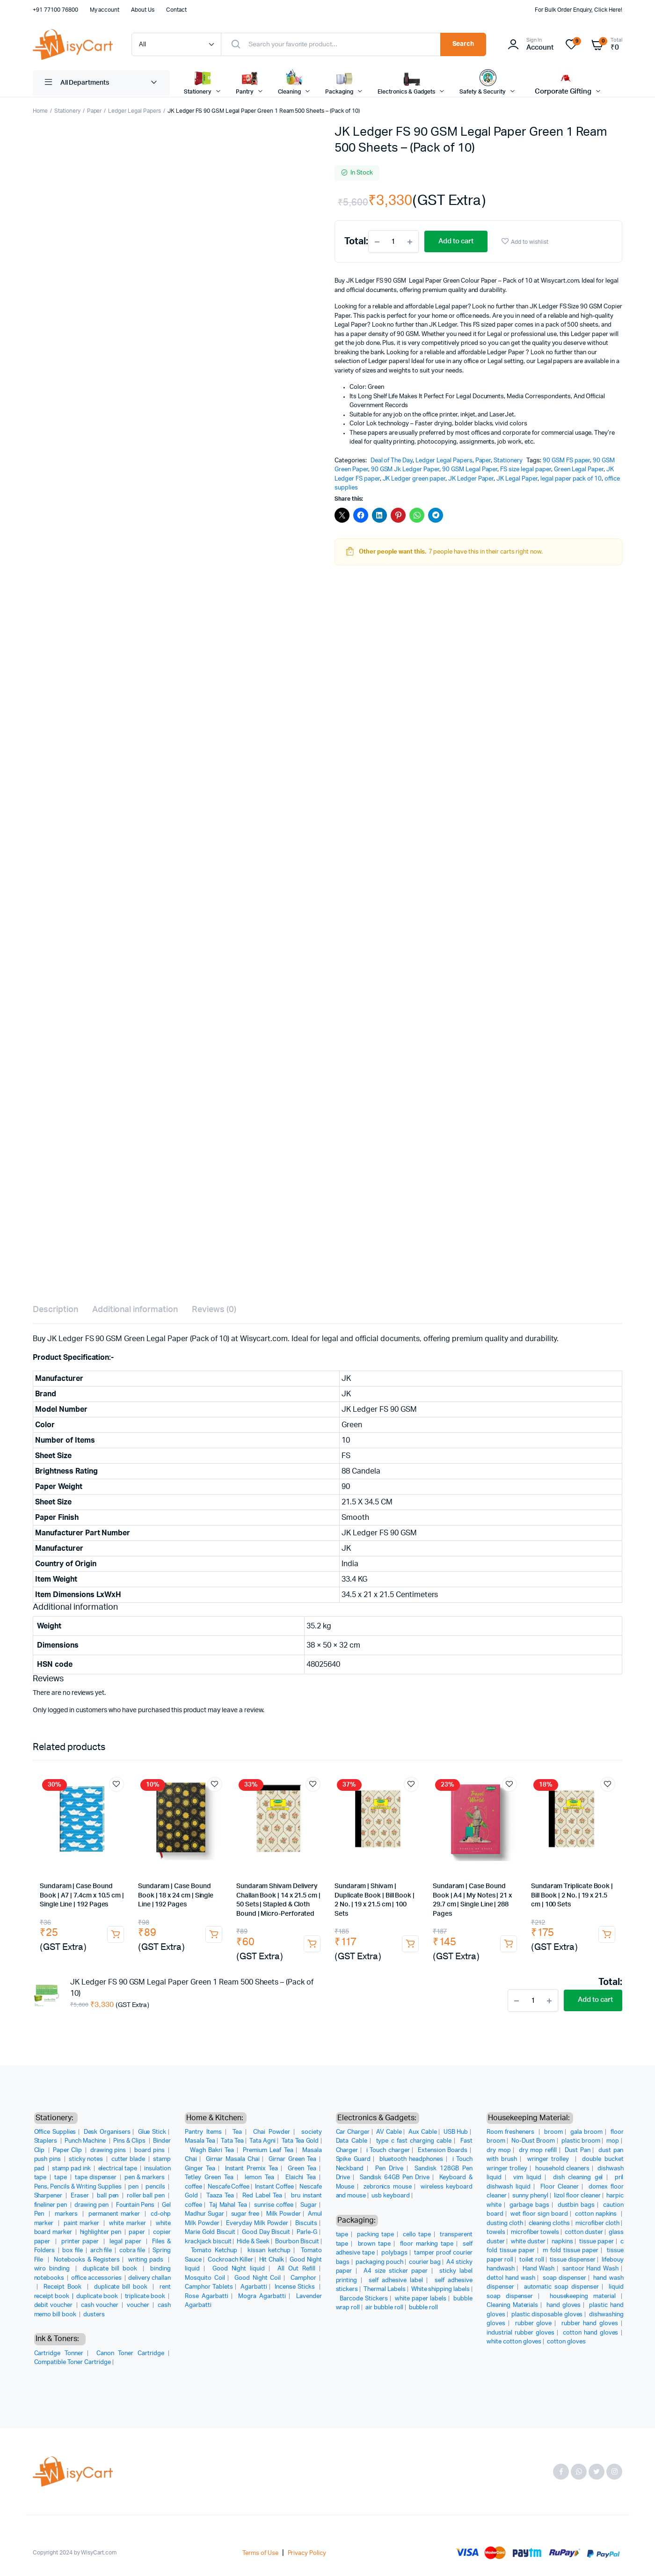 This screenshot has height=2576, width=655. What do you see at coordinates (591, 2333) in the screenshot?
I see `cotton hand gloves` at bounding box center [591, 2333].